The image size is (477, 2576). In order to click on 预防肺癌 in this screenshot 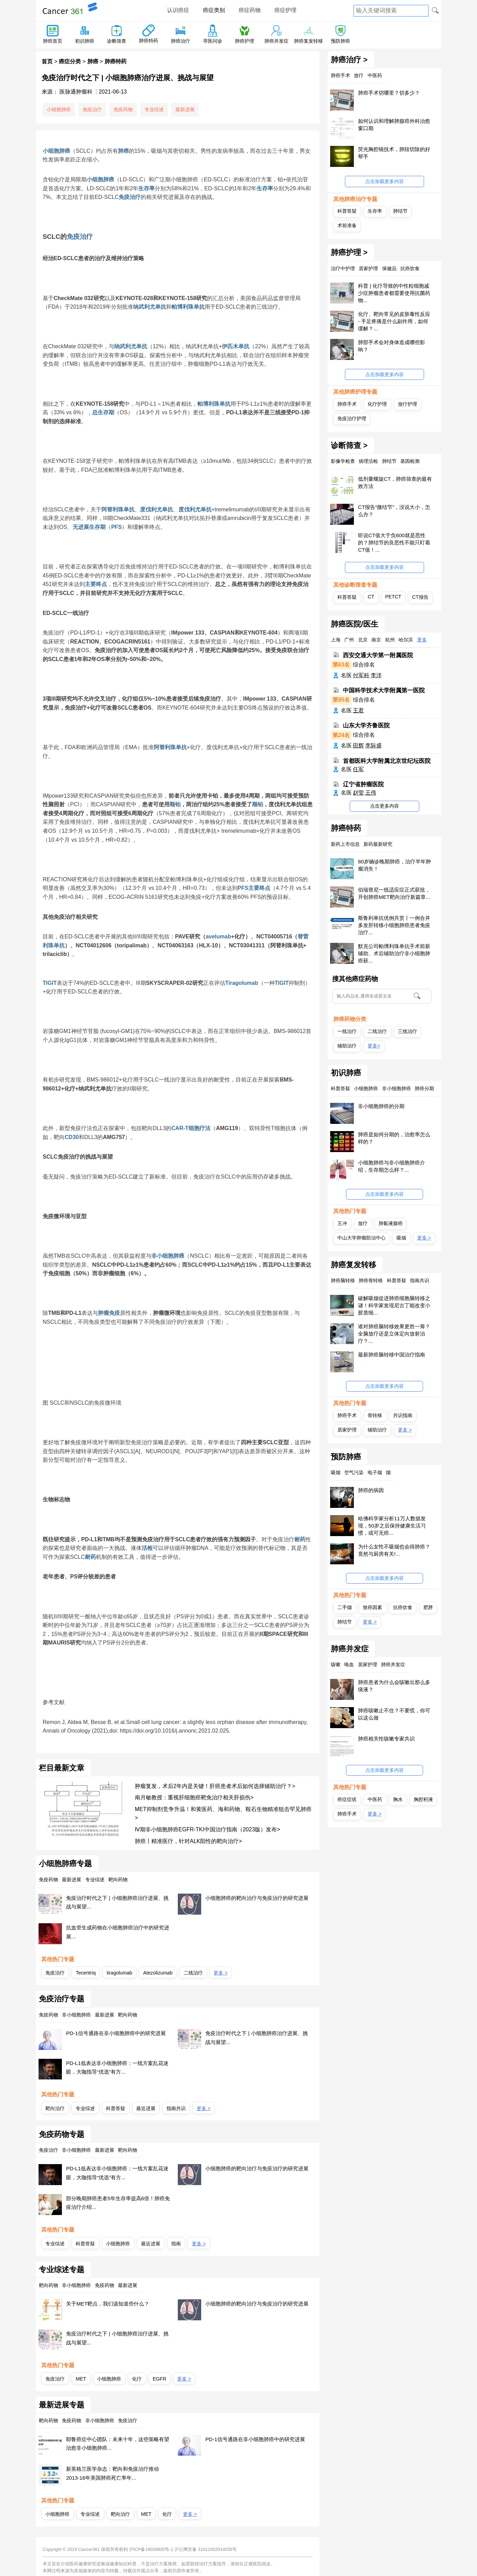, I will do `click(340, 41)`.